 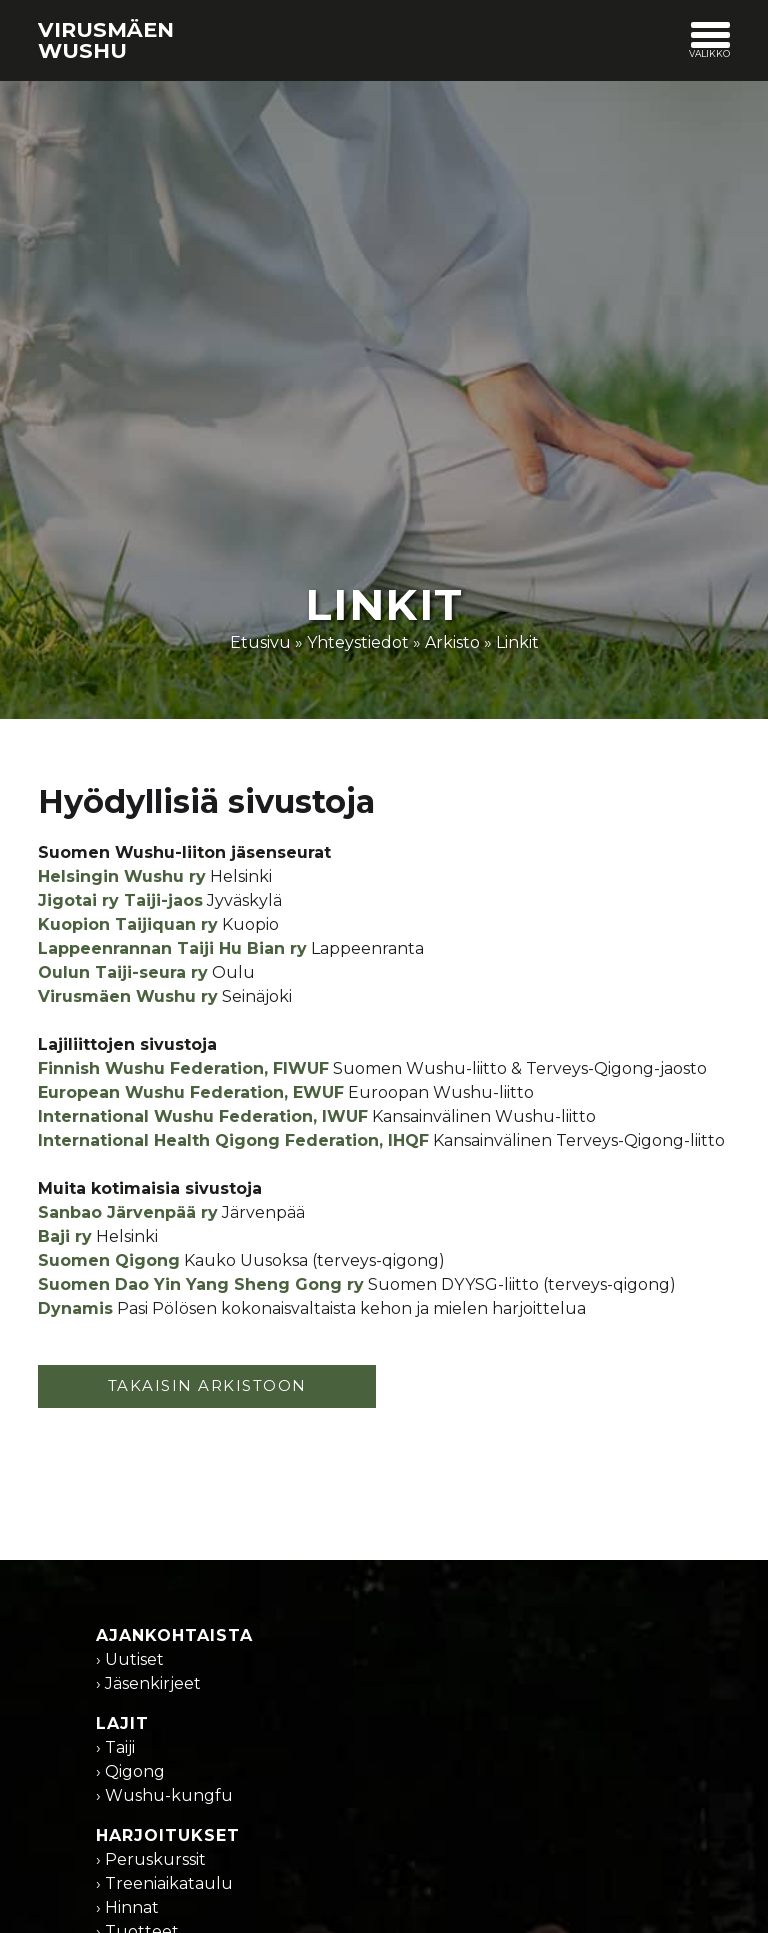 I want to click on Finnish Wushu Federation, FIWUF, so click(x=183, y=1068).